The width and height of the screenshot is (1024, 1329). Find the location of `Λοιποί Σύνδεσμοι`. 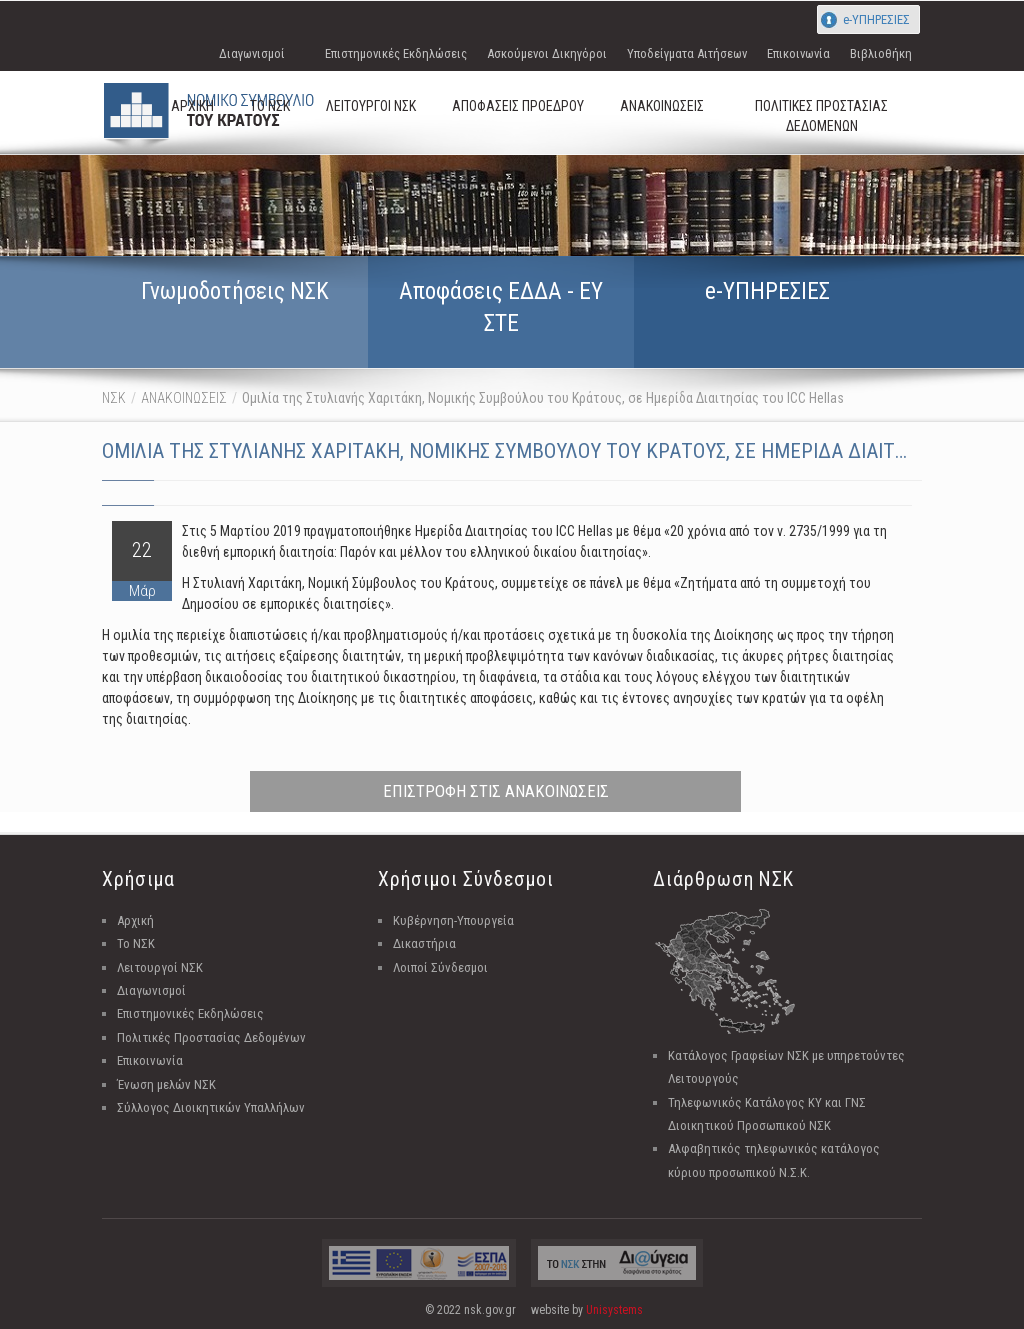

Λοιποί Σύνδεσμοι is located at coordinates (440, 967).